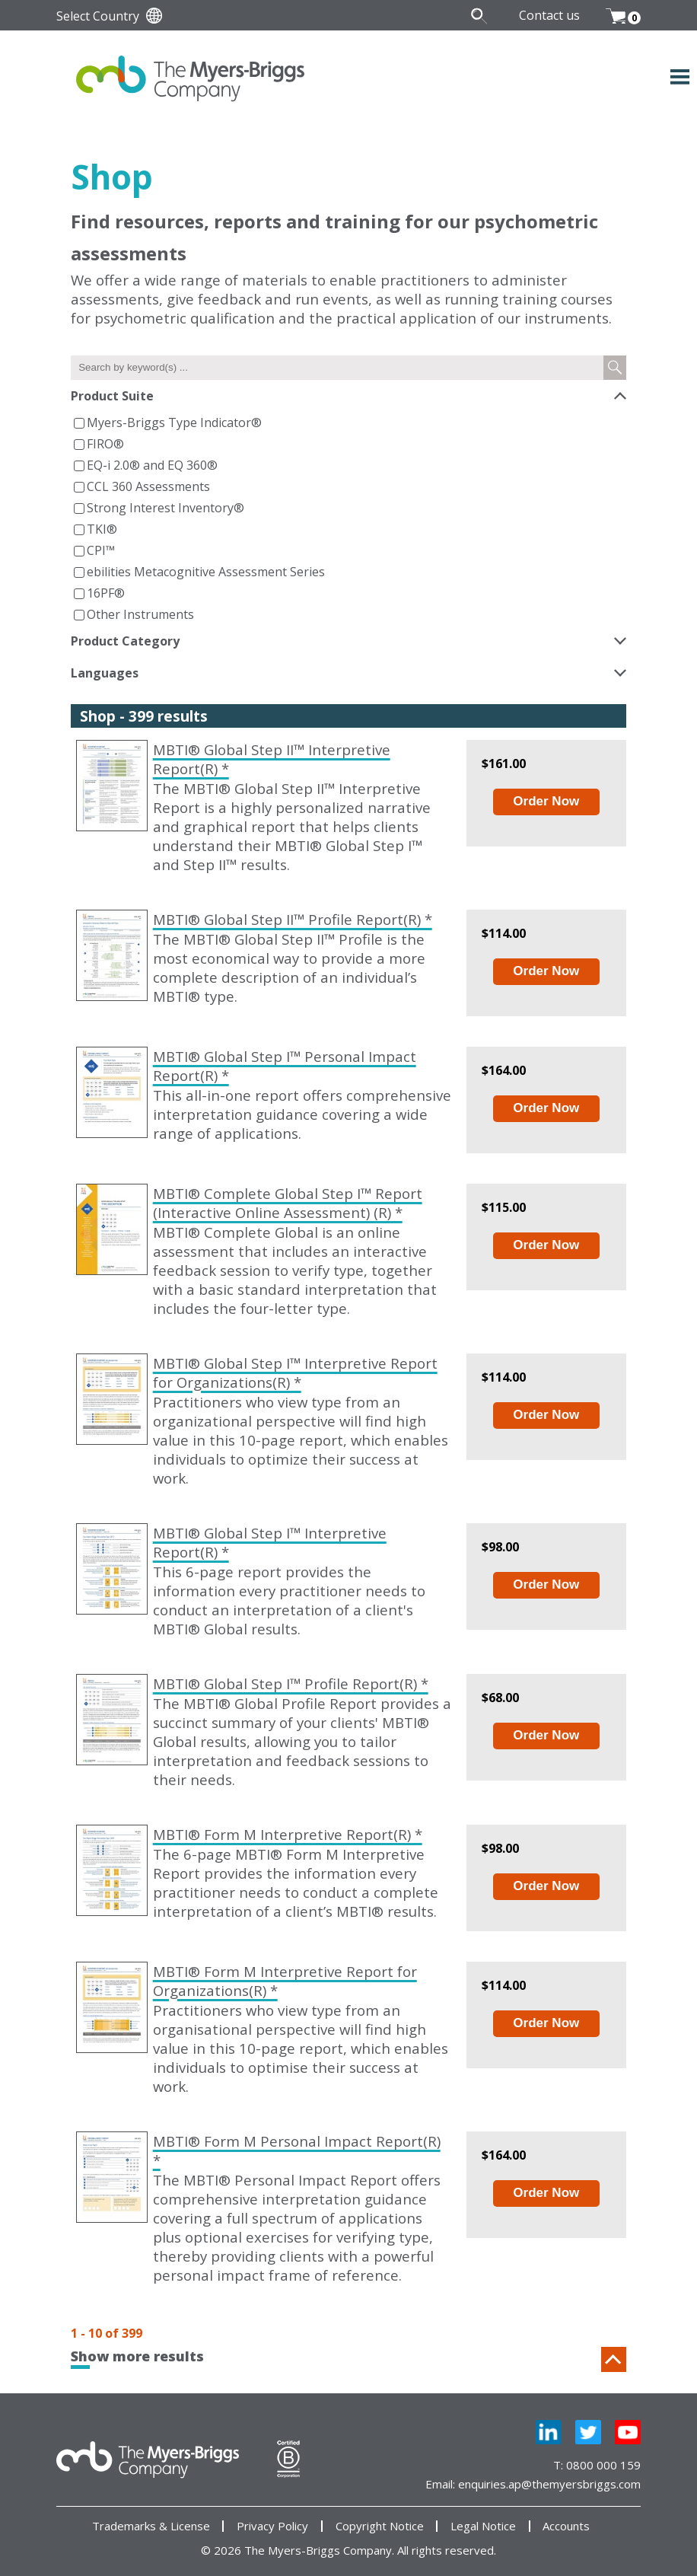 This screenshot has width=697, height=2576. I want to click on Trademarks & License, so click(151, 2526).